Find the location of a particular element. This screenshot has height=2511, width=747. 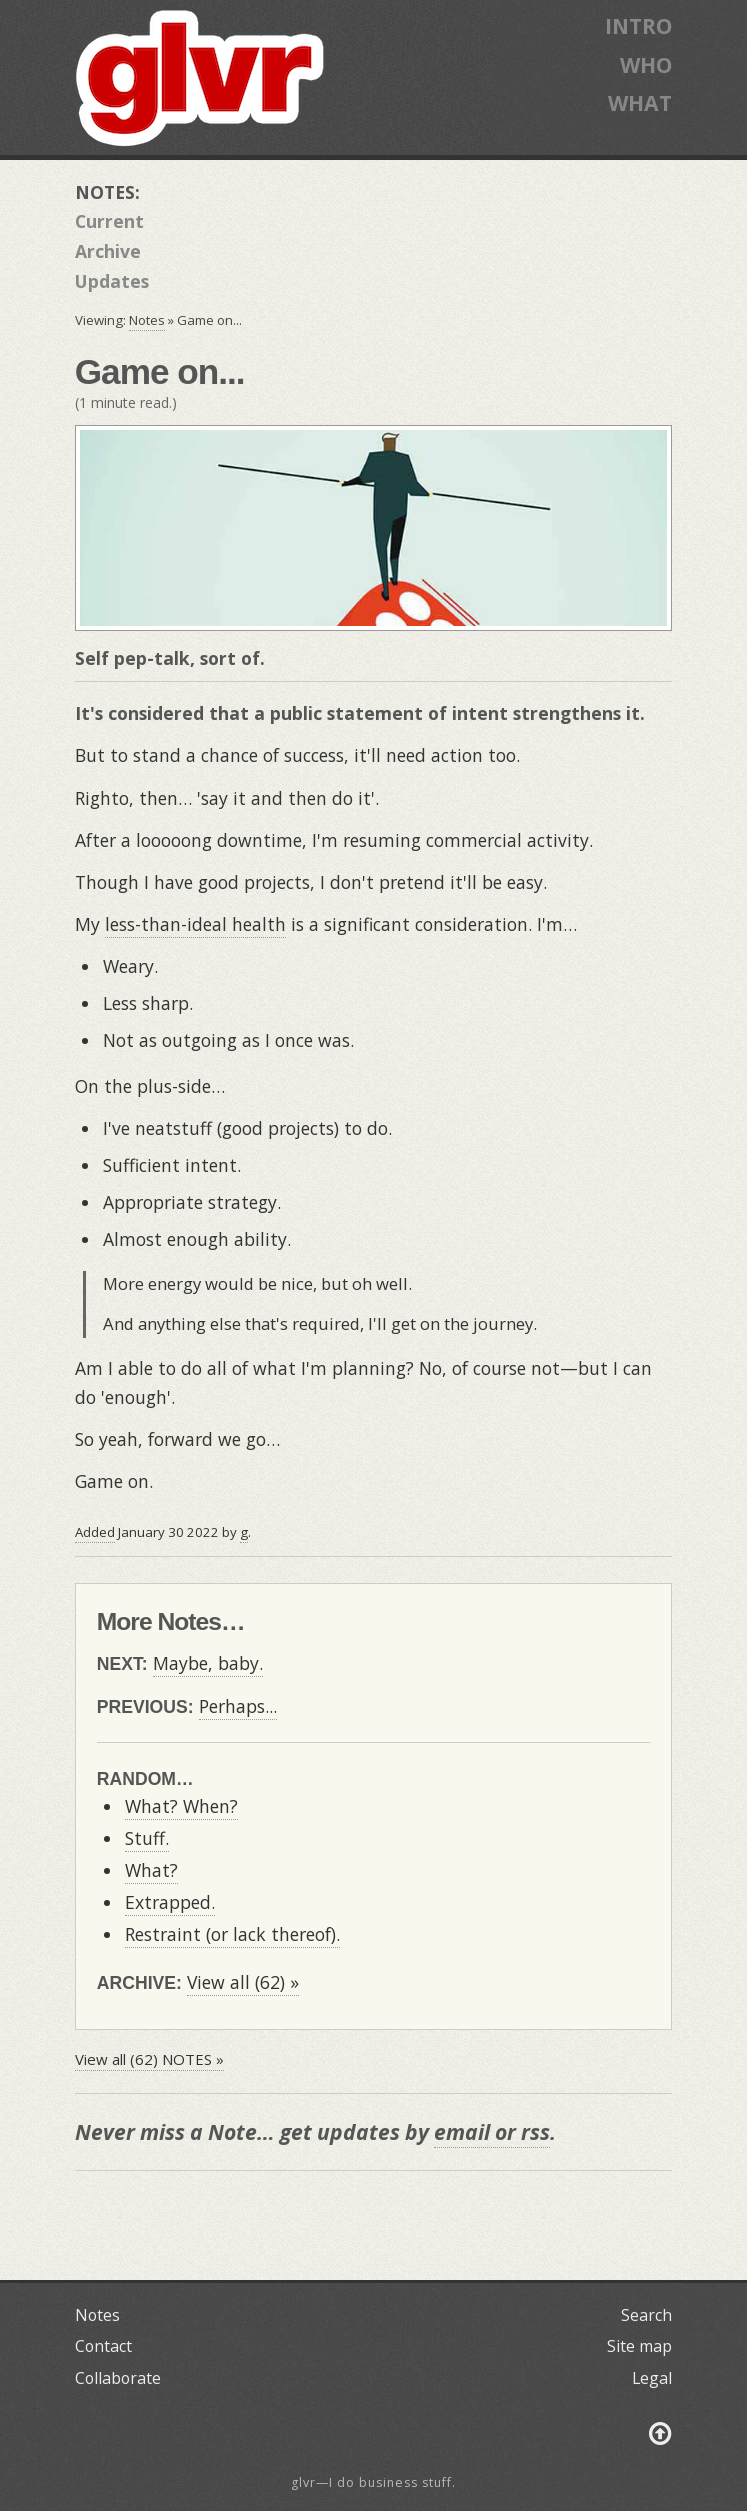

Perhaps... is located at coordinates (238, 1706).